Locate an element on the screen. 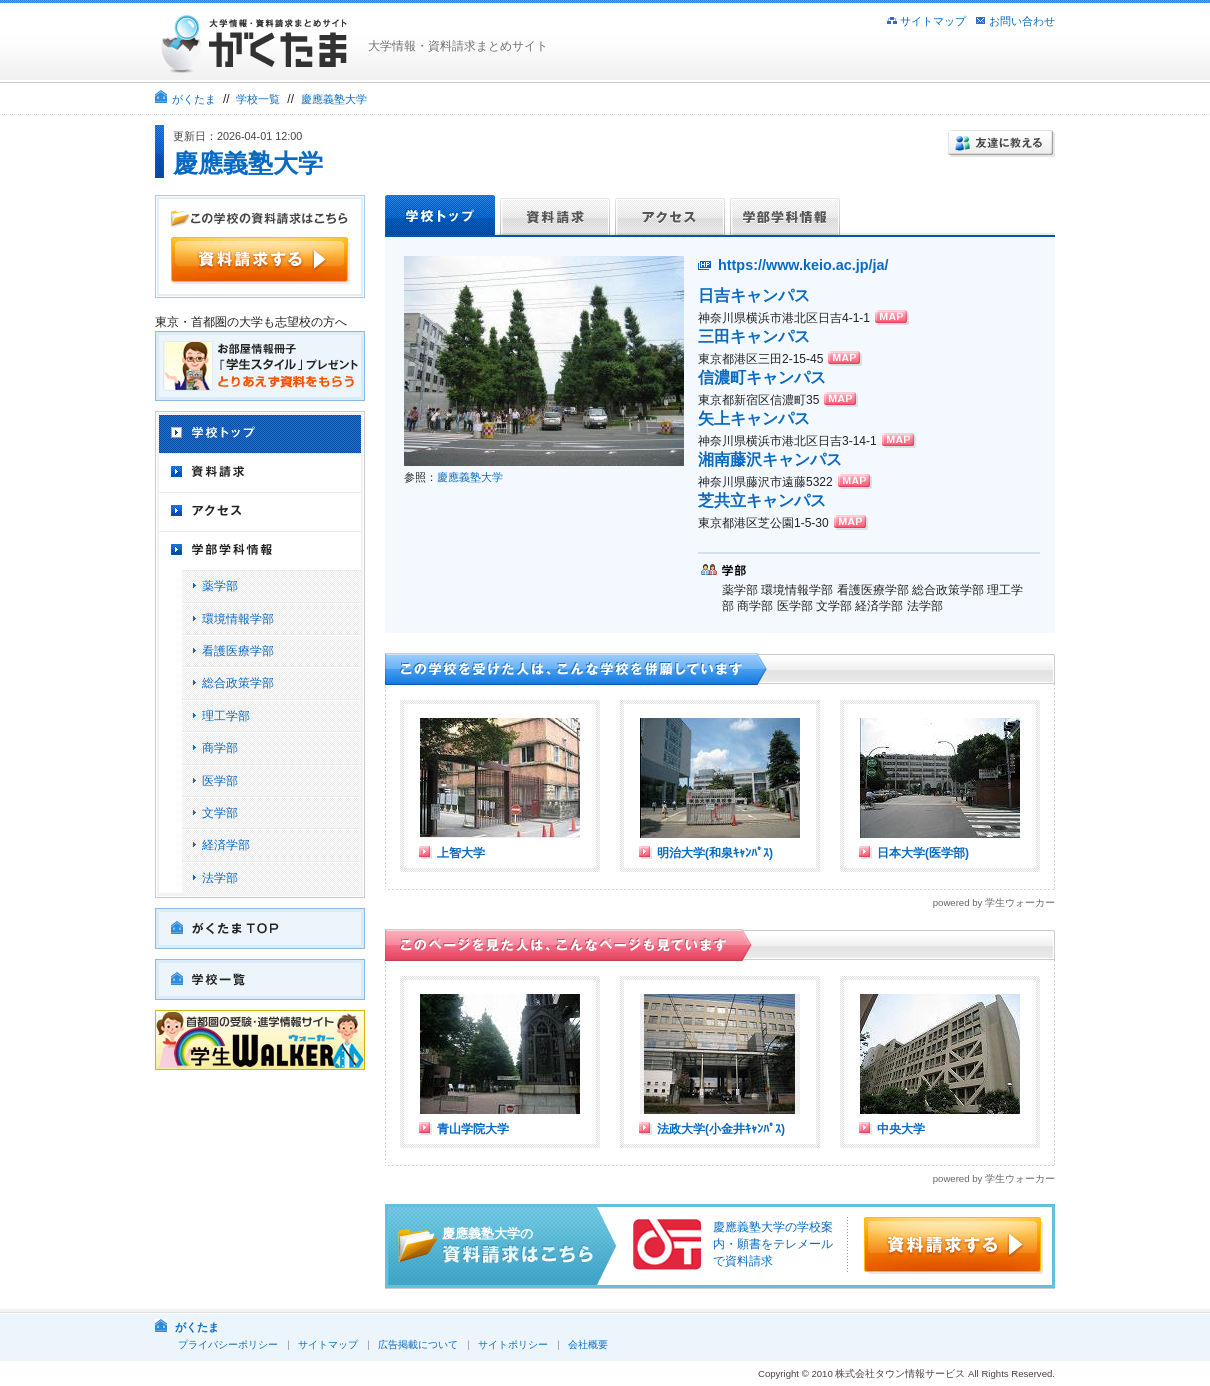  慶應義塾大学 is located at coordinates (334, 99).